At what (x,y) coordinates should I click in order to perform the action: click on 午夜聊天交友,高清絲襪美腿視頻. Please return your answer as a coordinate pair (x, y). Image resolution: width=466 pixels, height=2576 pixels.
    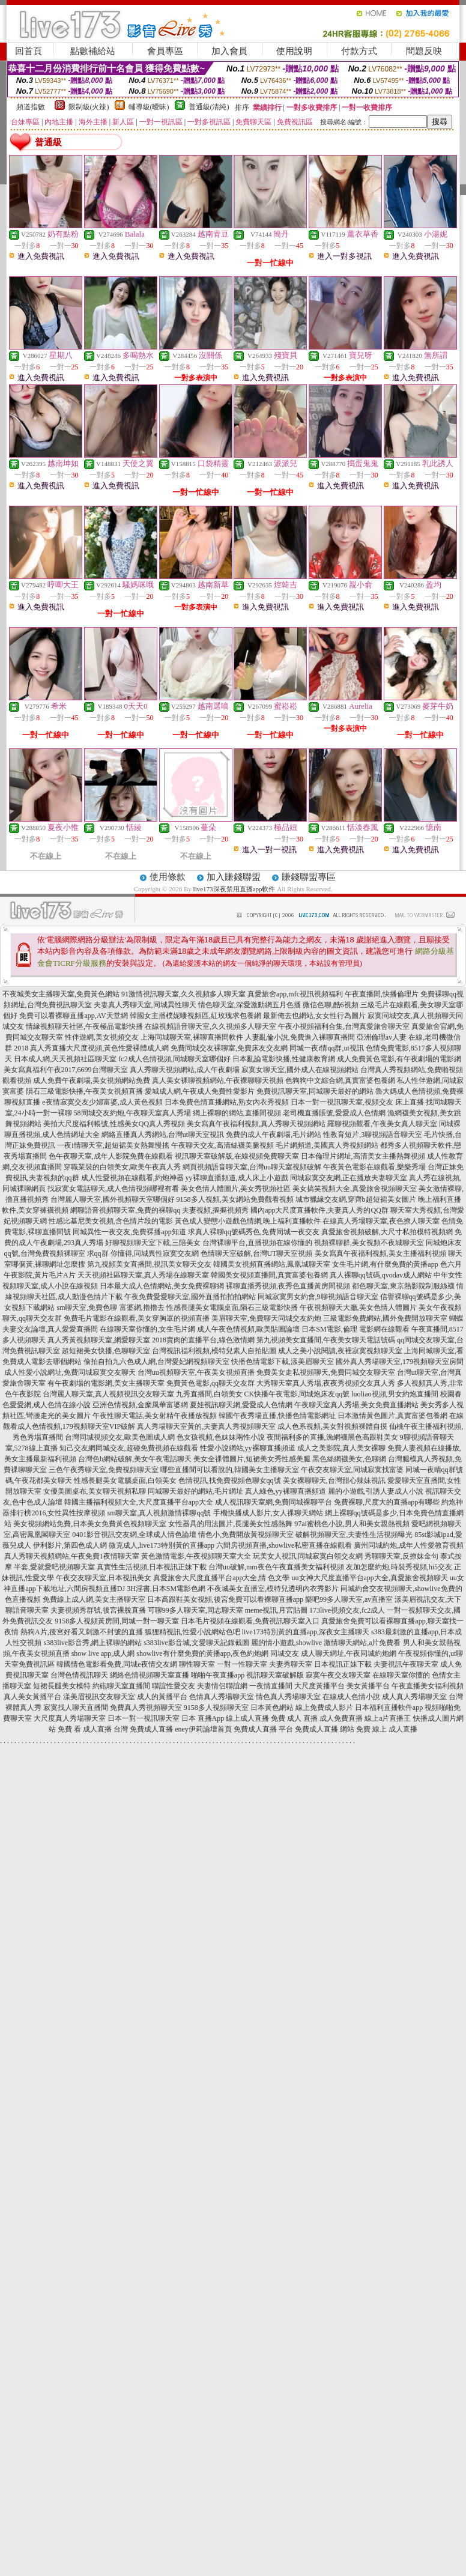
    Looking at the image, I should click on (222, 1145).